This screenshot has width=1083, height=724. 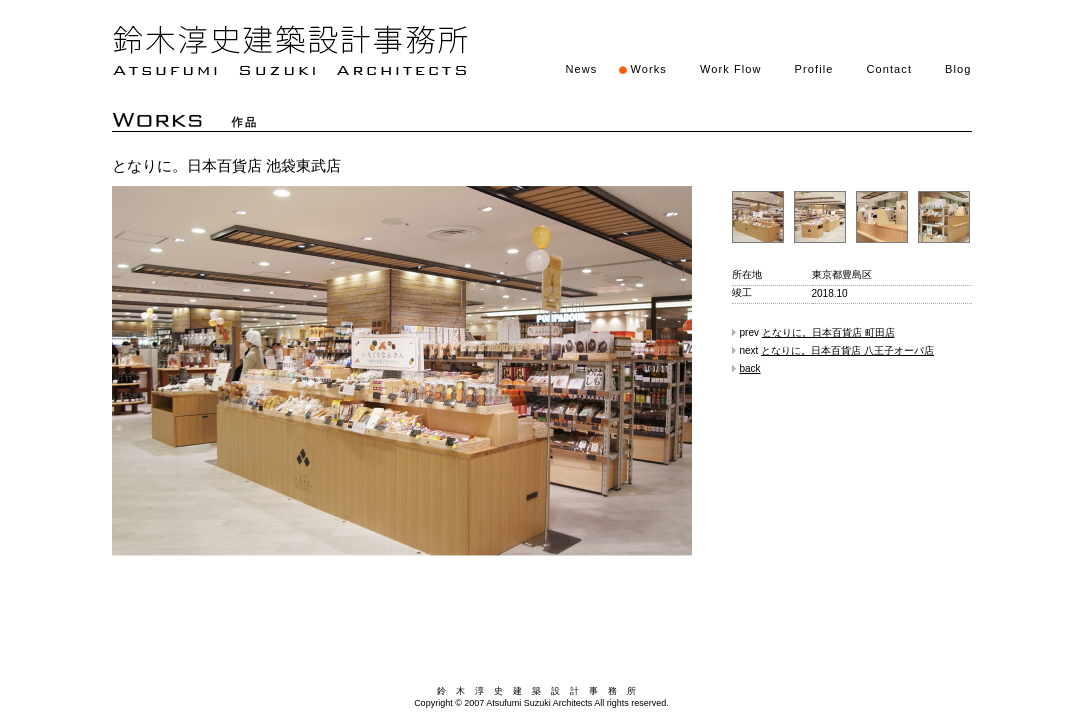 What do you see at coordinates (889, 69) in the screenshot?
I see `Contact` at bounding box center [889, 69].